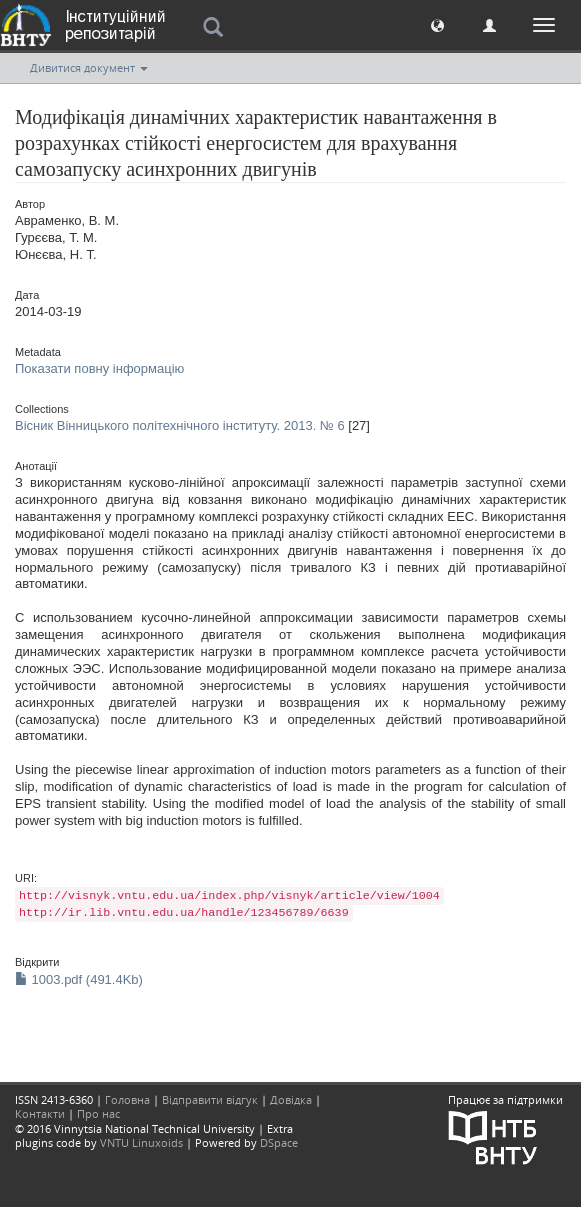 Image resolution: width=581 pixels, height=1207 pixels. I want to click on Довідка, so click(291, 1099).